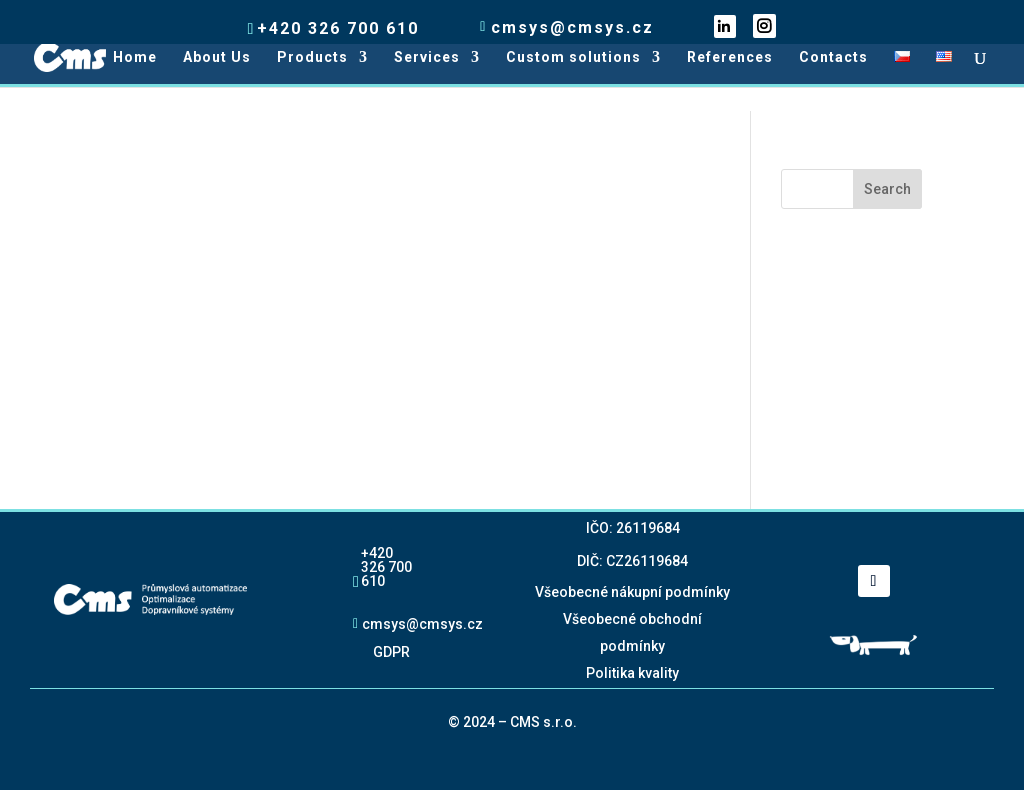  I want to click on Products, so click(312, 57).